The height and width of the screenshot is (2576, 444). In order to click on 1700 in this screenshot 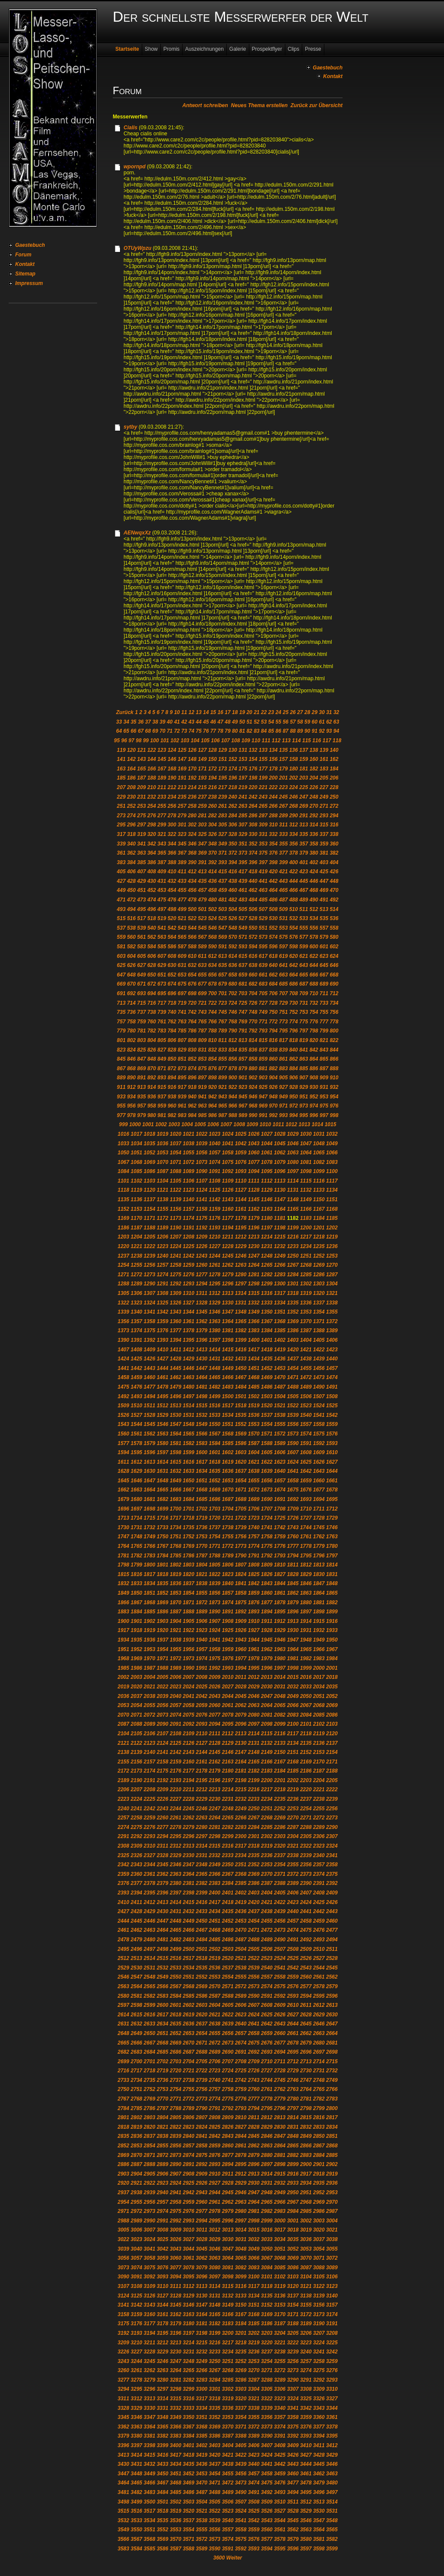, I will do `click(175, 1509)`.